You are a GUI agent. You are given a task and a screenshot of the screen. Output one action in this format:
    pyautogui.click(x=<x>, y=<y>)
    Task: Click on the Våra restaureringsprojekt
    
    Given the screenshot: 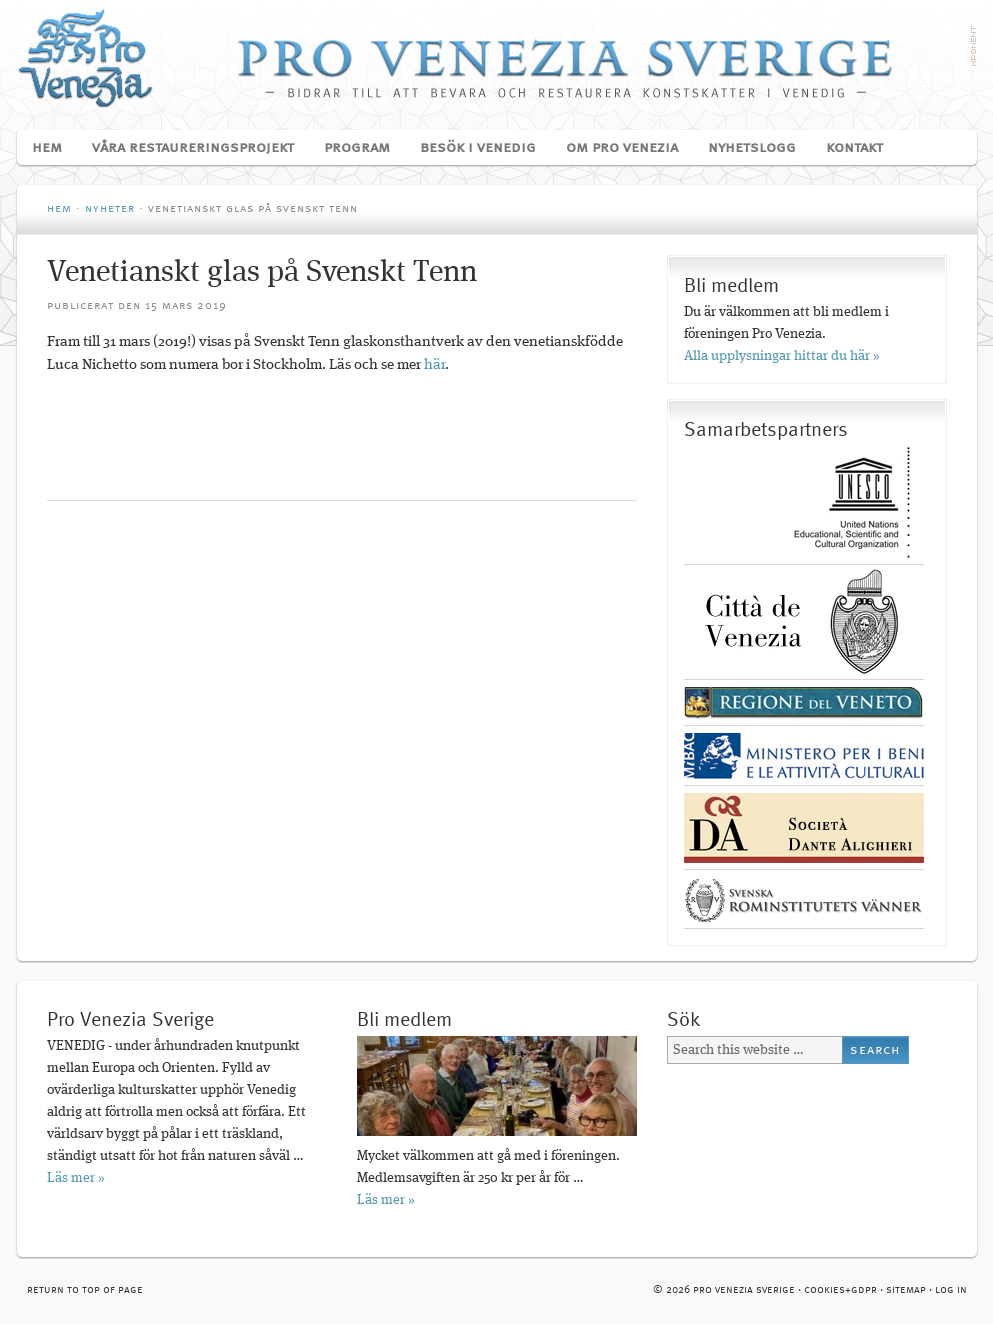 What is the action you would take?
    pyautogui.click(x=185, y=148)
    